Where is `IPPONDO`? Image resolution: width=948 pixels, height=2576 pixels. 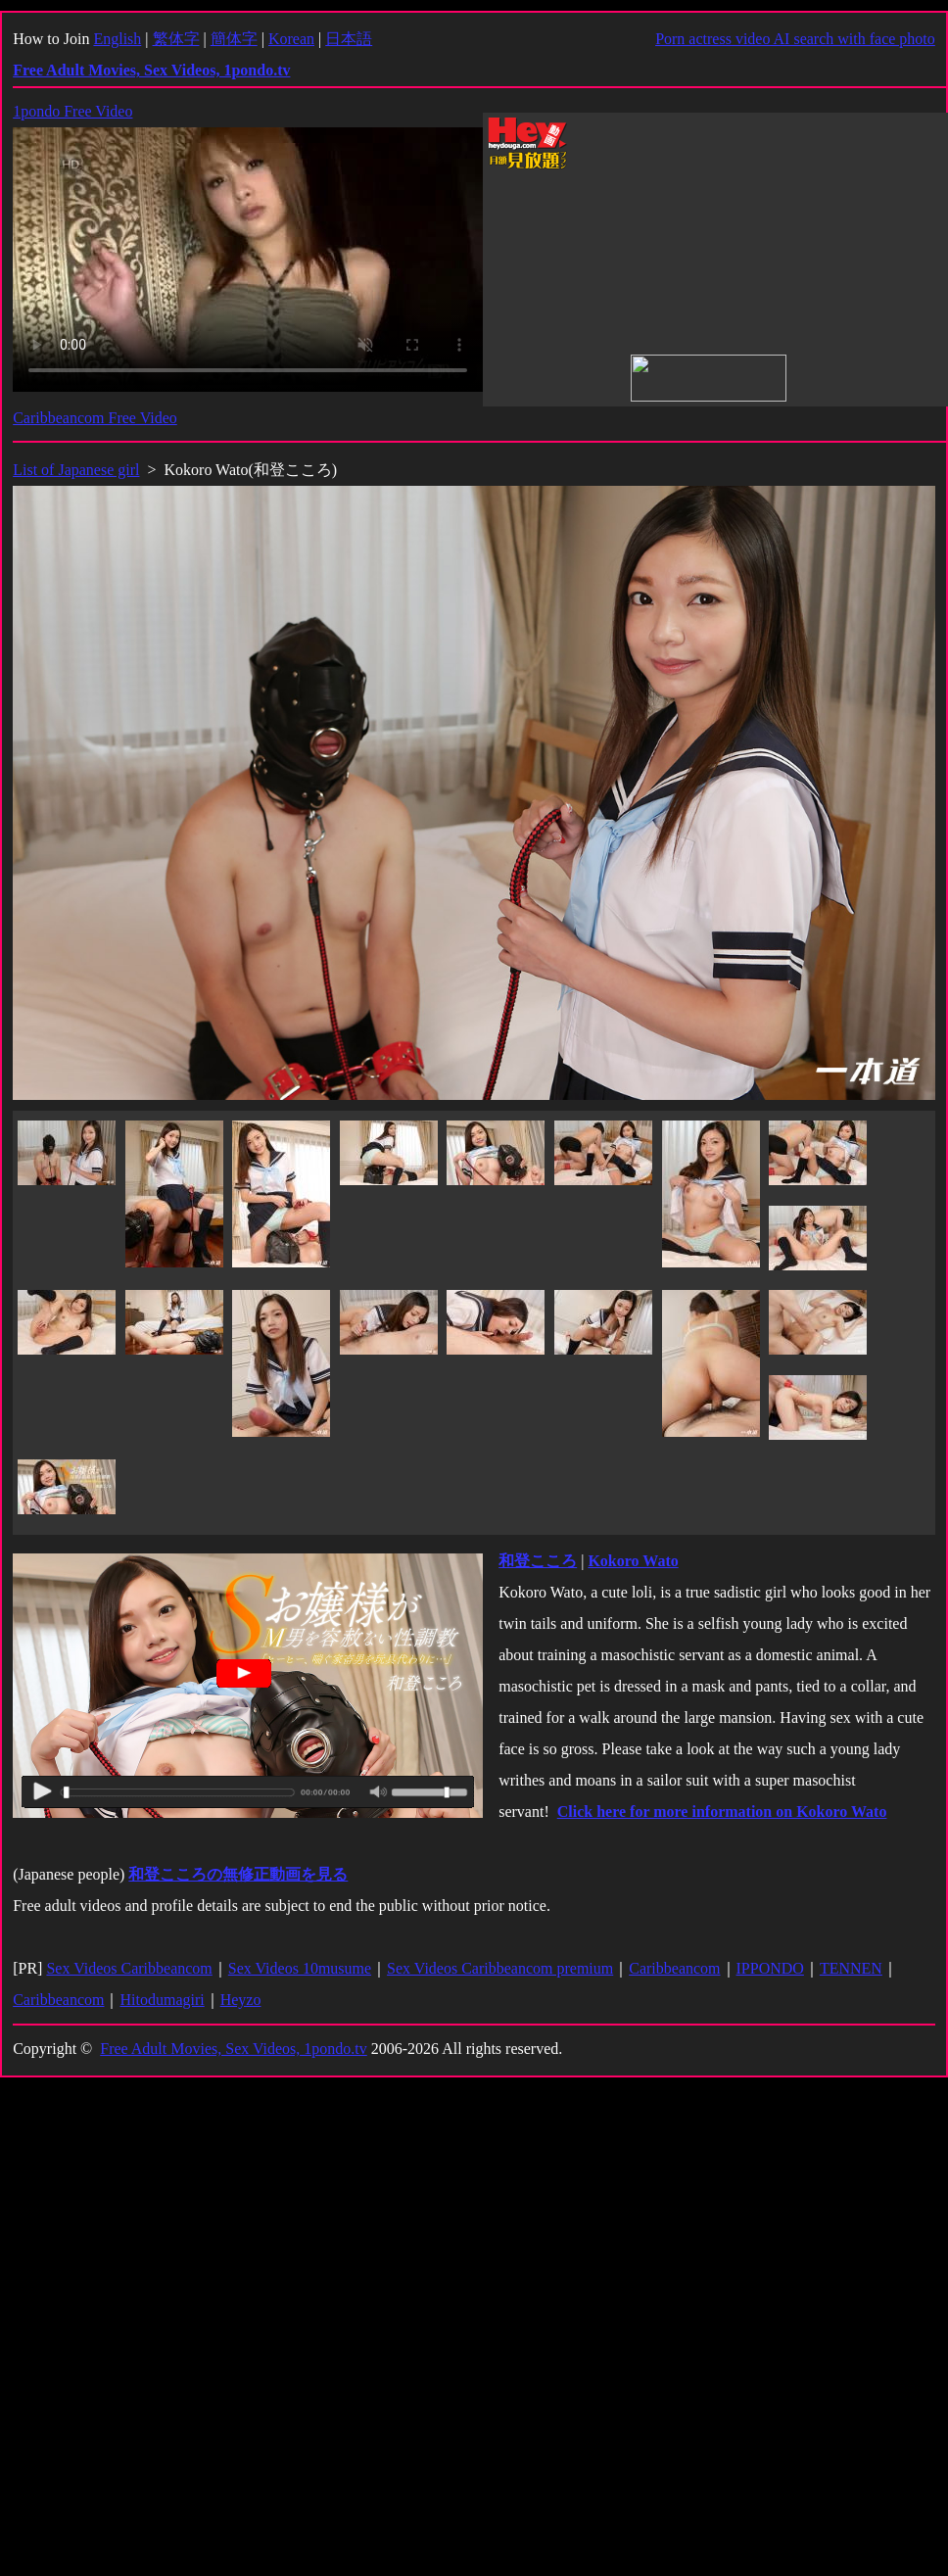
IPPONDO is located at coordinates (770, 1968).